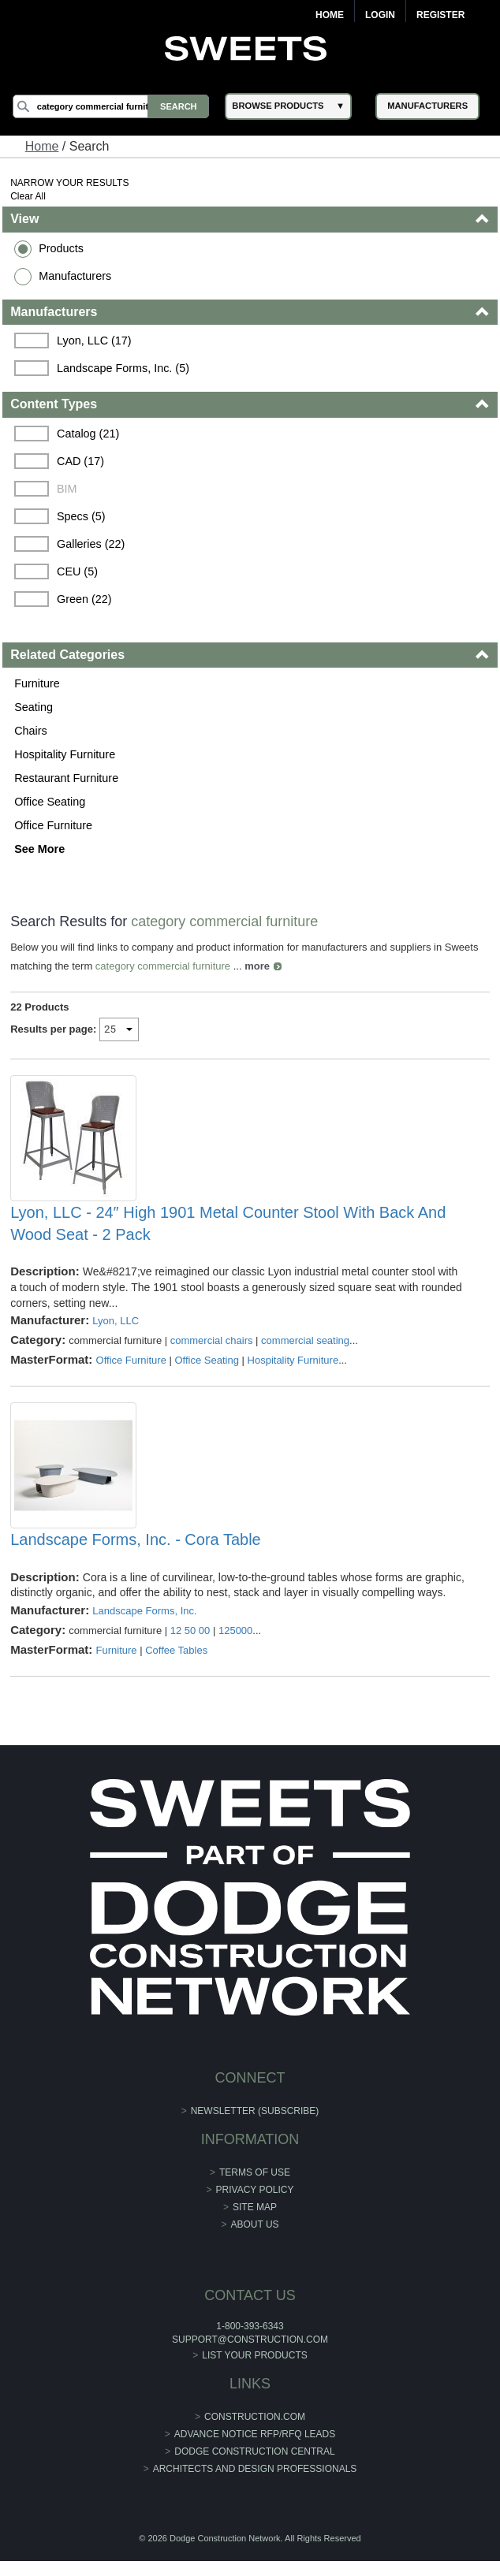  What do you see at coordinates (80, 461) in the screenshot?
I see `CAD (17)` at bounding box center [80, 461].